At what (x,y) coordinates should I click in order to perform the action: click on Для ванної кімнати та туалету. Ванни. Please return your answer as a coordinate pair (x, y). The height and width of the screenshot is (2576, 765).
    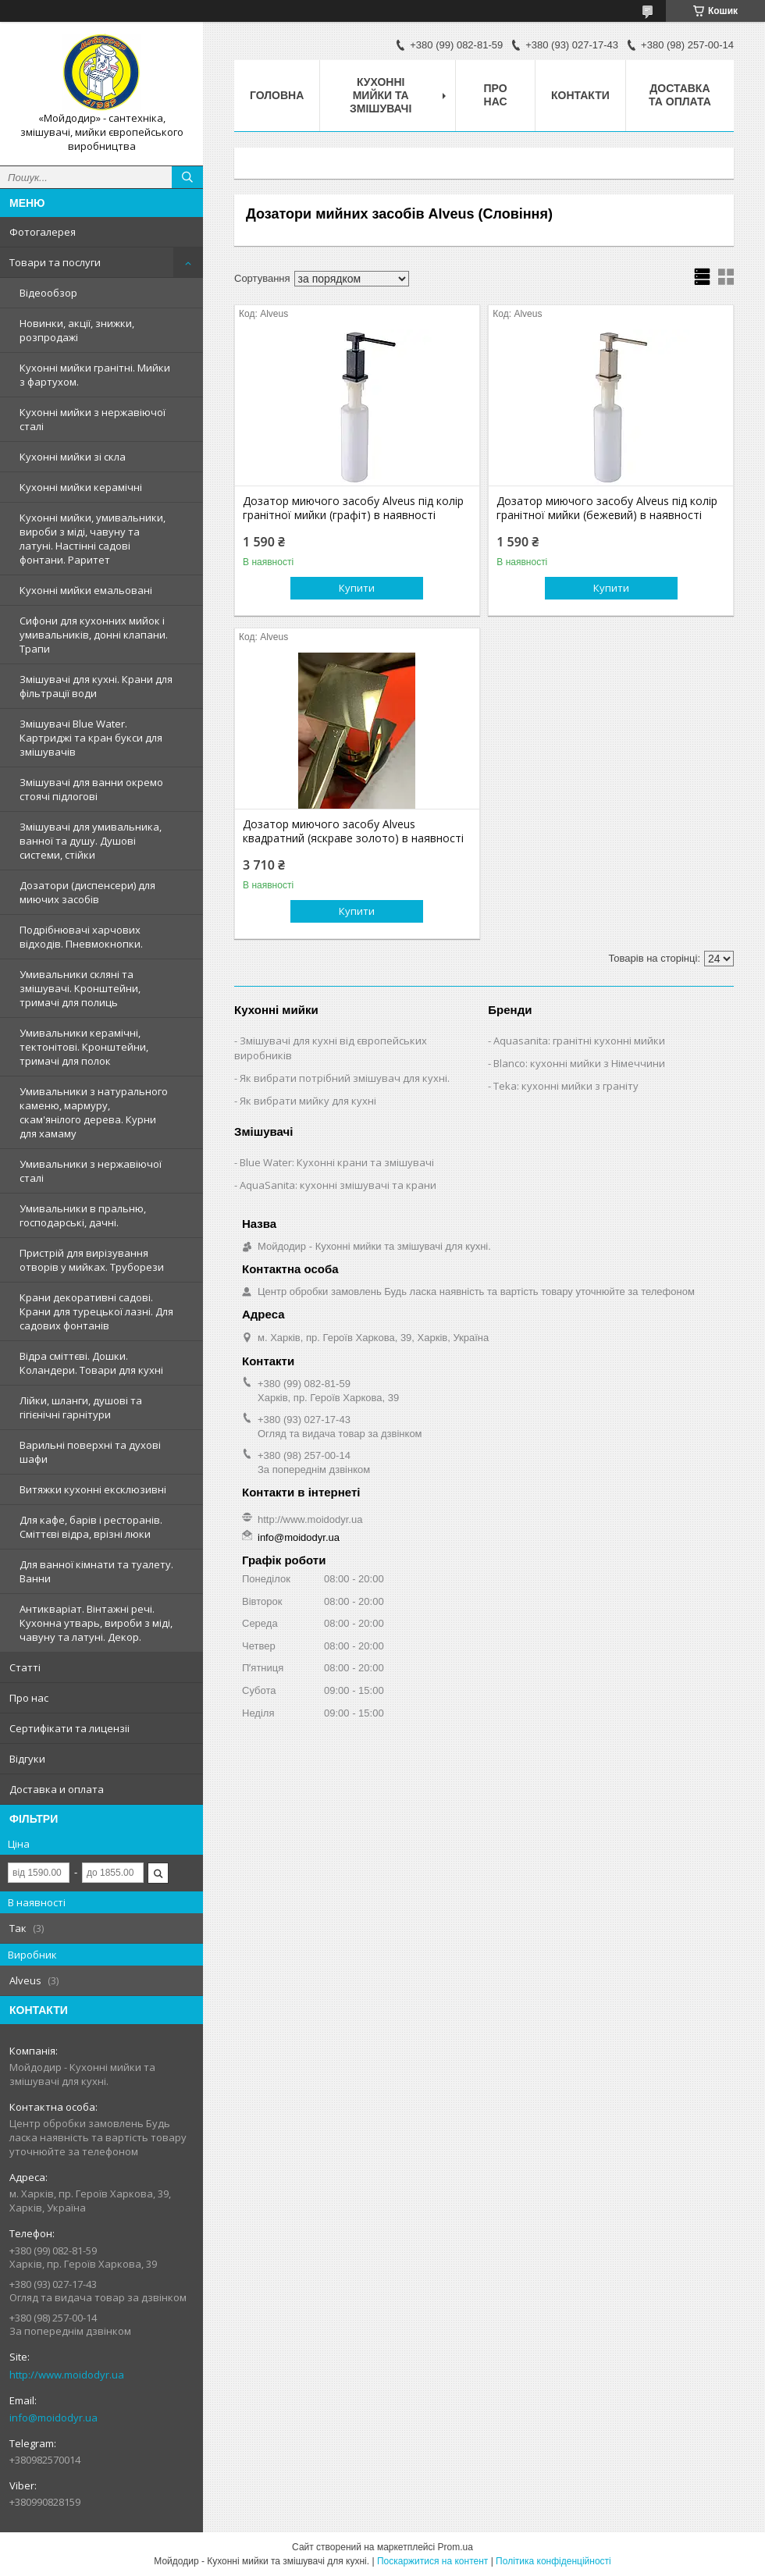
    Looking at the image, I should click on (96, 1571).